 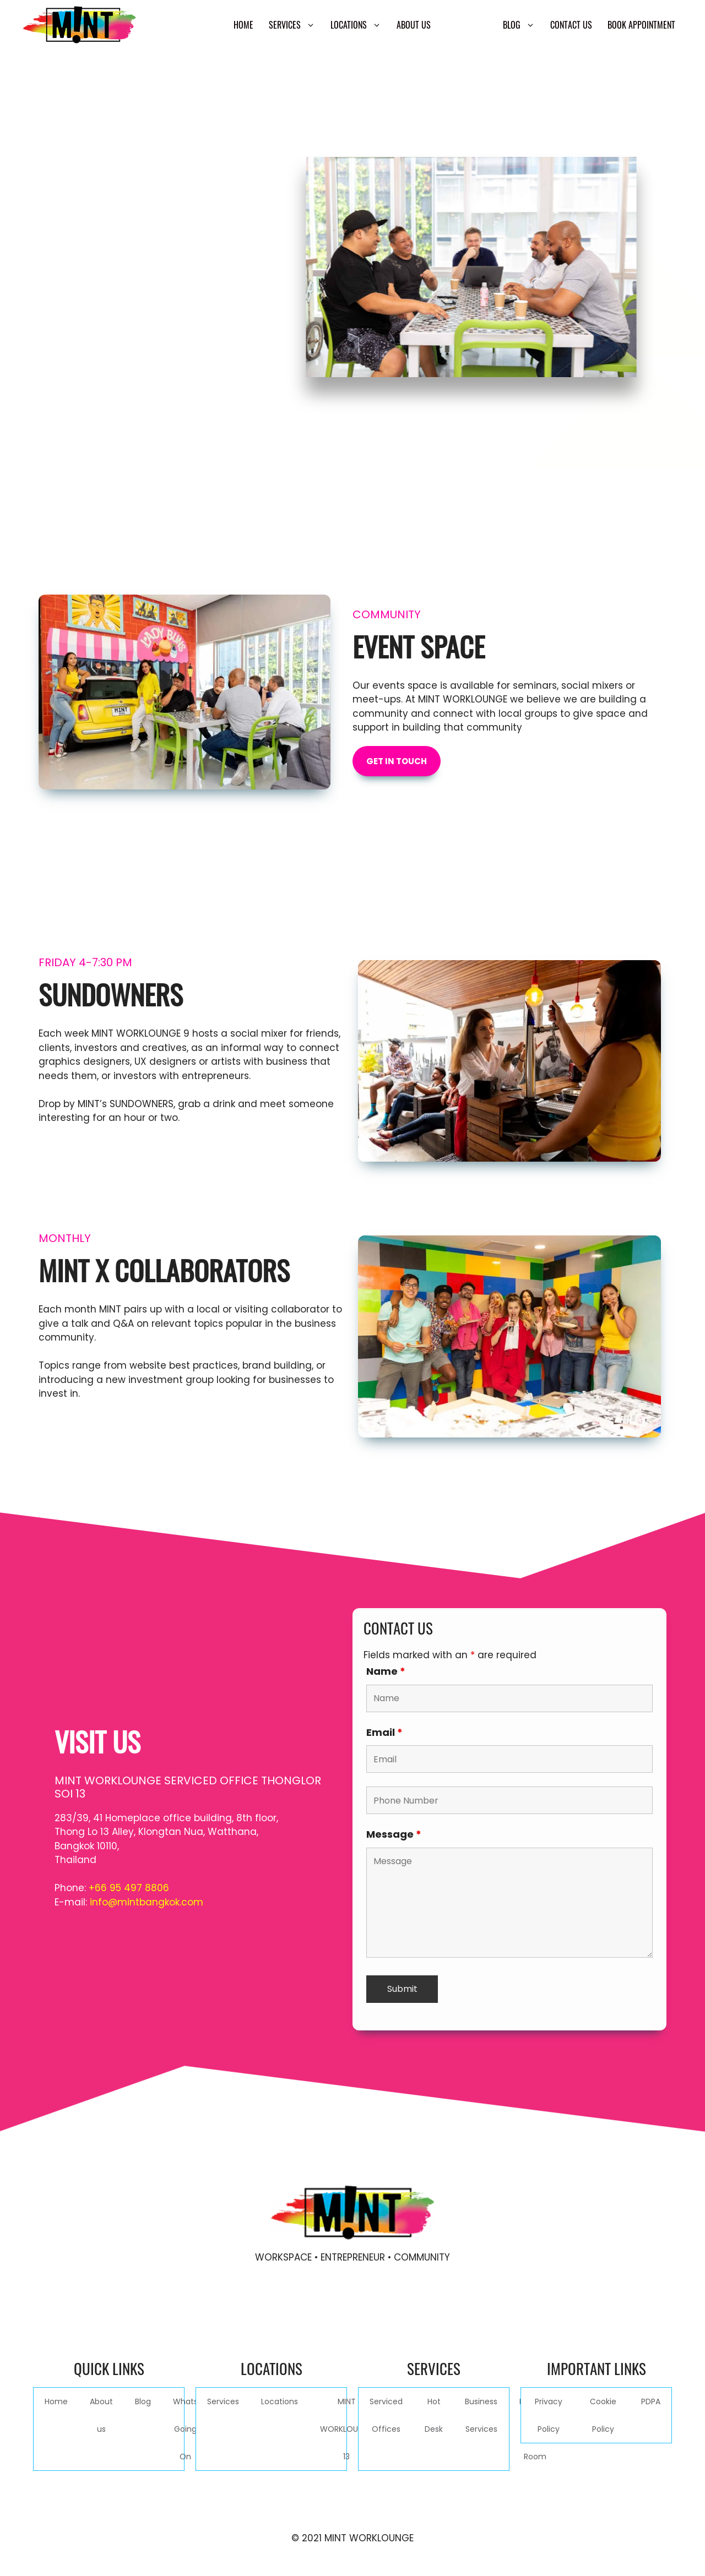 What do you see at coordinates (641, 24) in the screenshot?
I see `Book Appointment` at bounding box center [641, 24].